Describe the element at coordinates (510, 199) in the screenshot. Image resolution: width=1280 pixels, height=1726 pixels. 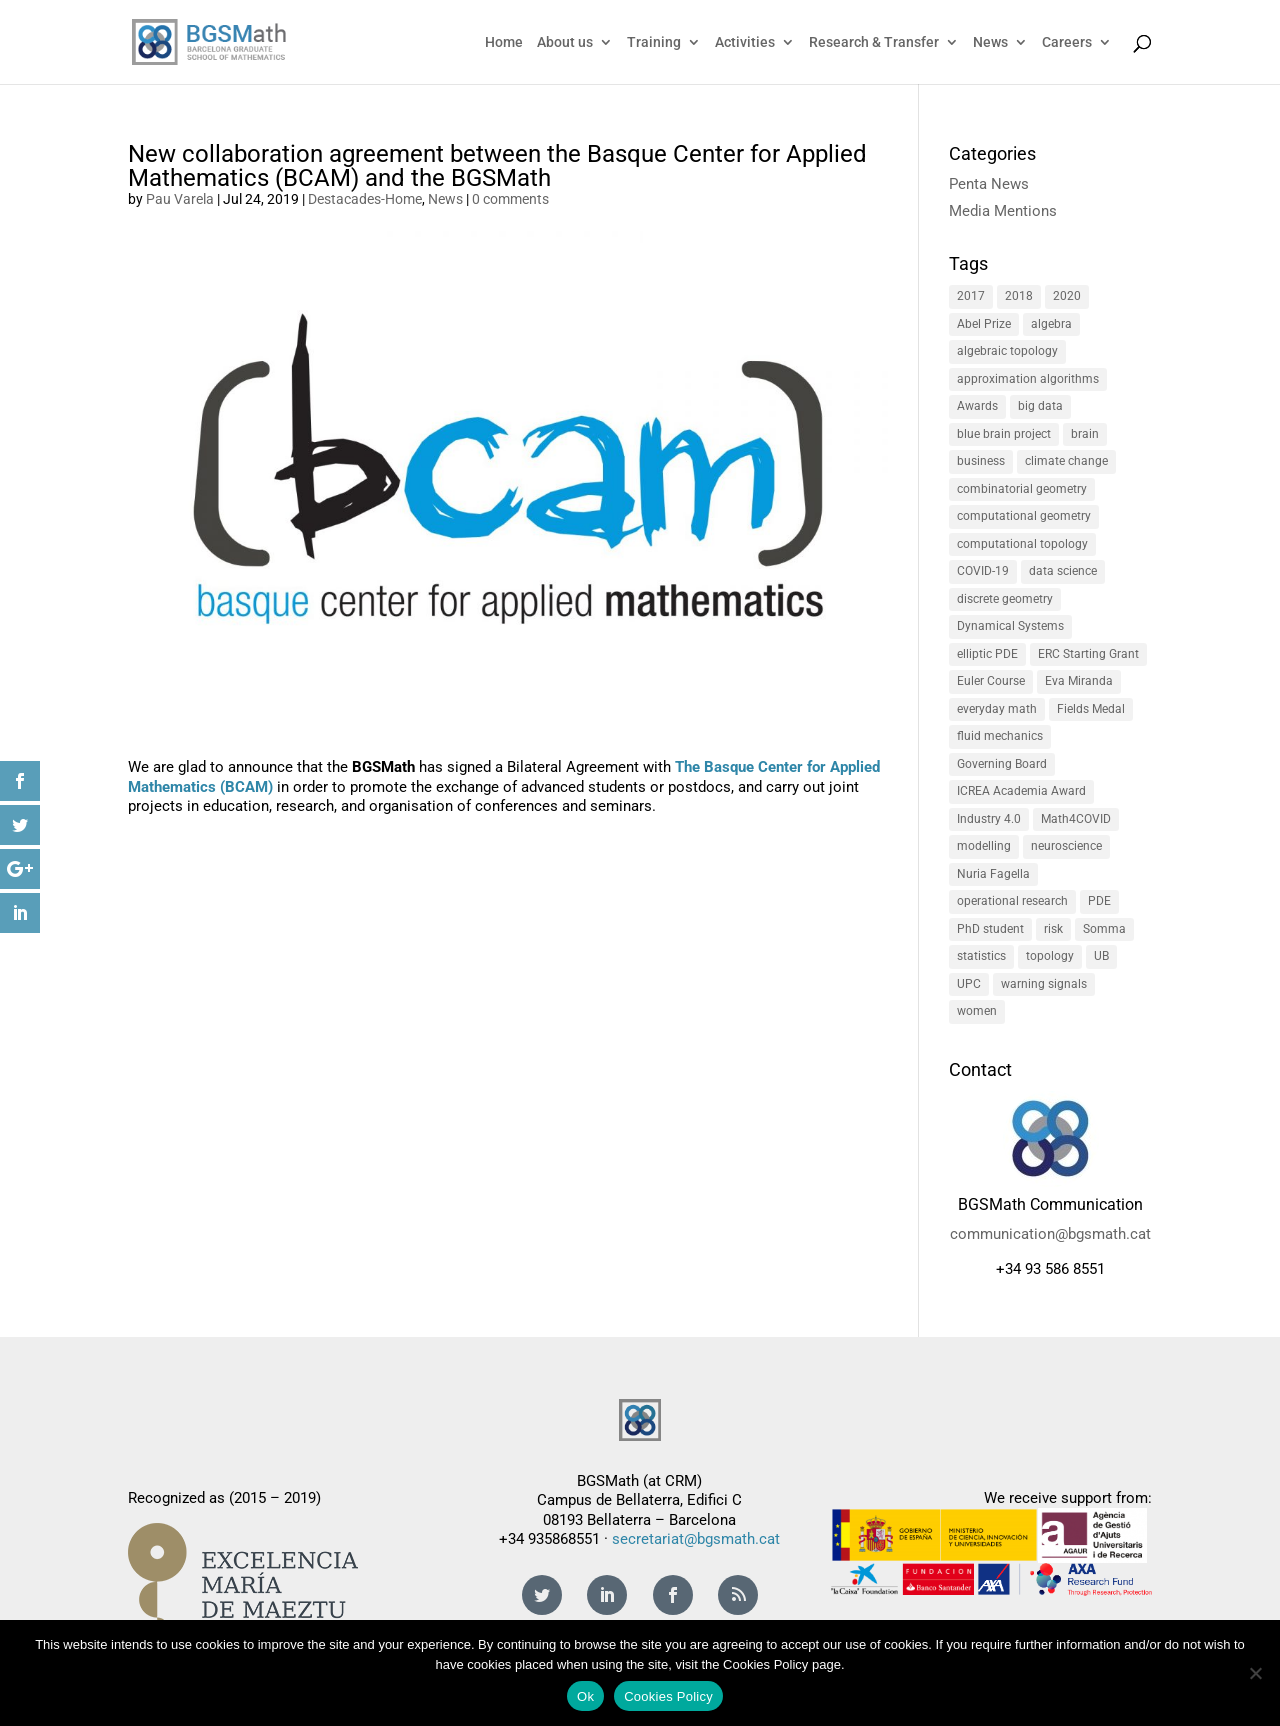
I see `0 comments` at that location.